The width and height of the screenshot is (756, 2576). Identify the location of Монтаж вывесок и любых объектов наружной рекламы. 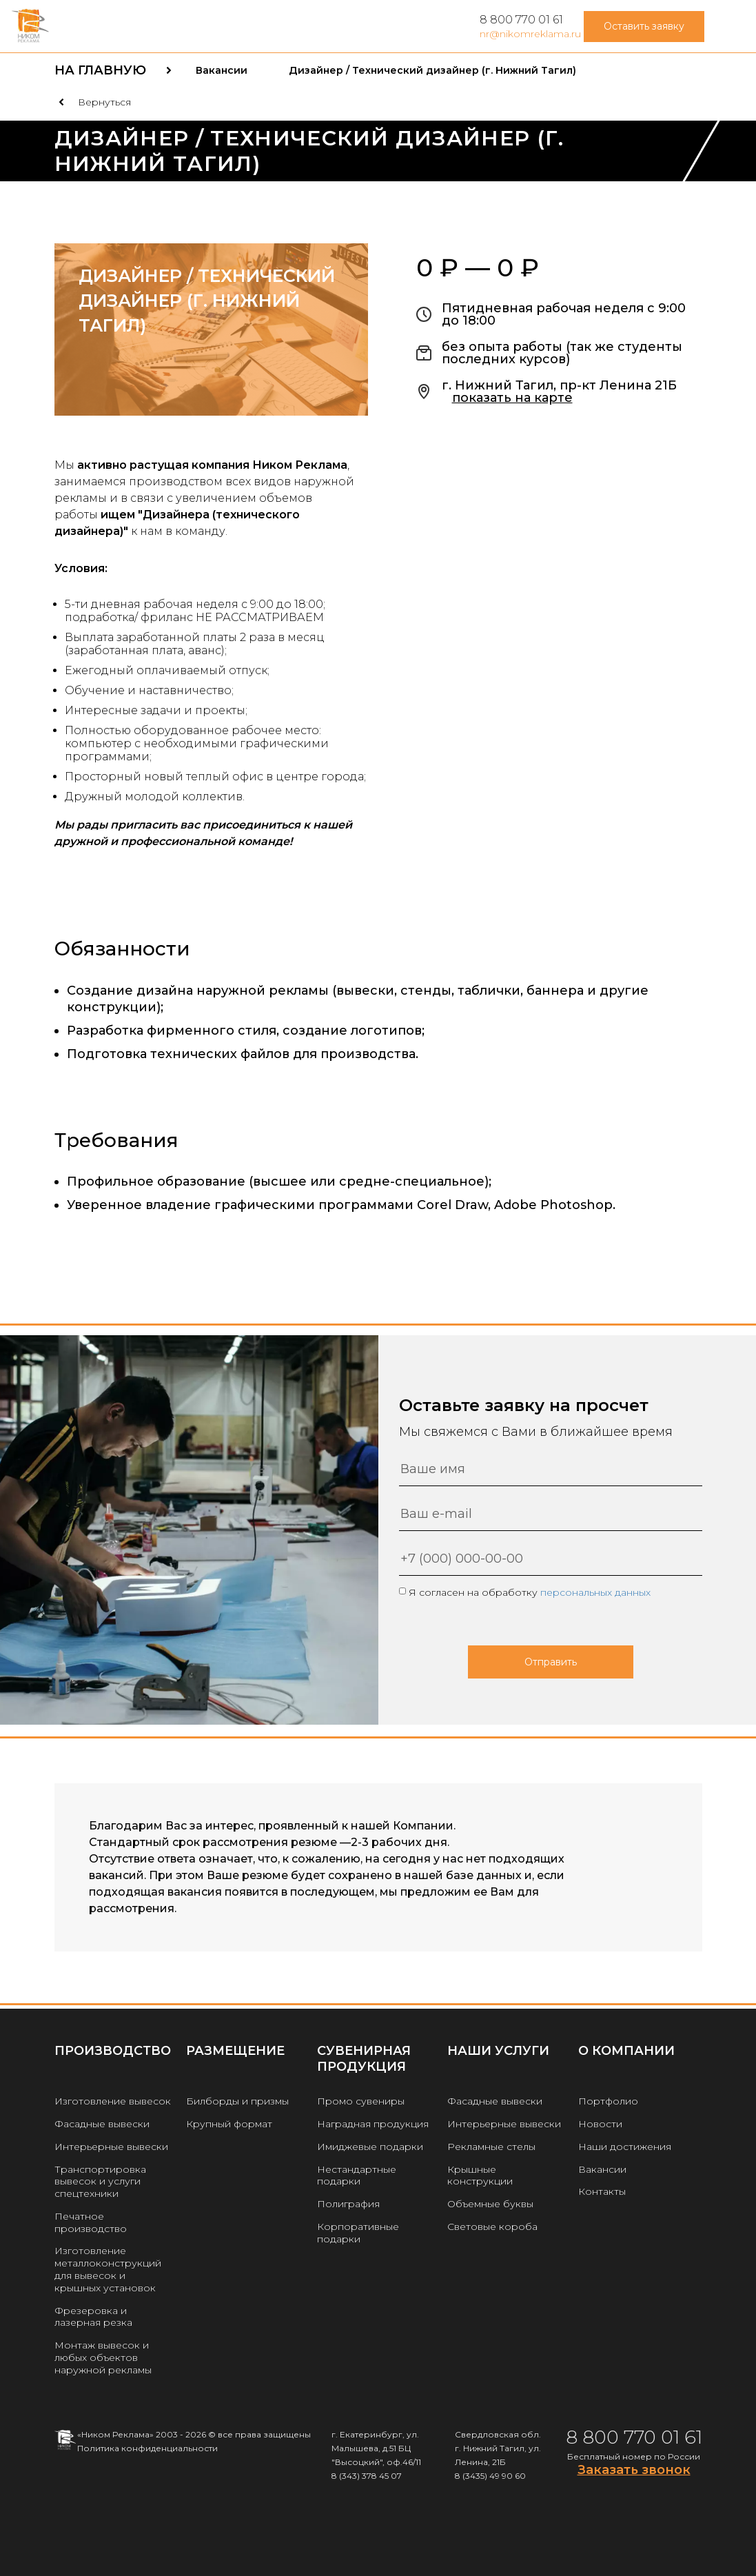
(103, 2357).